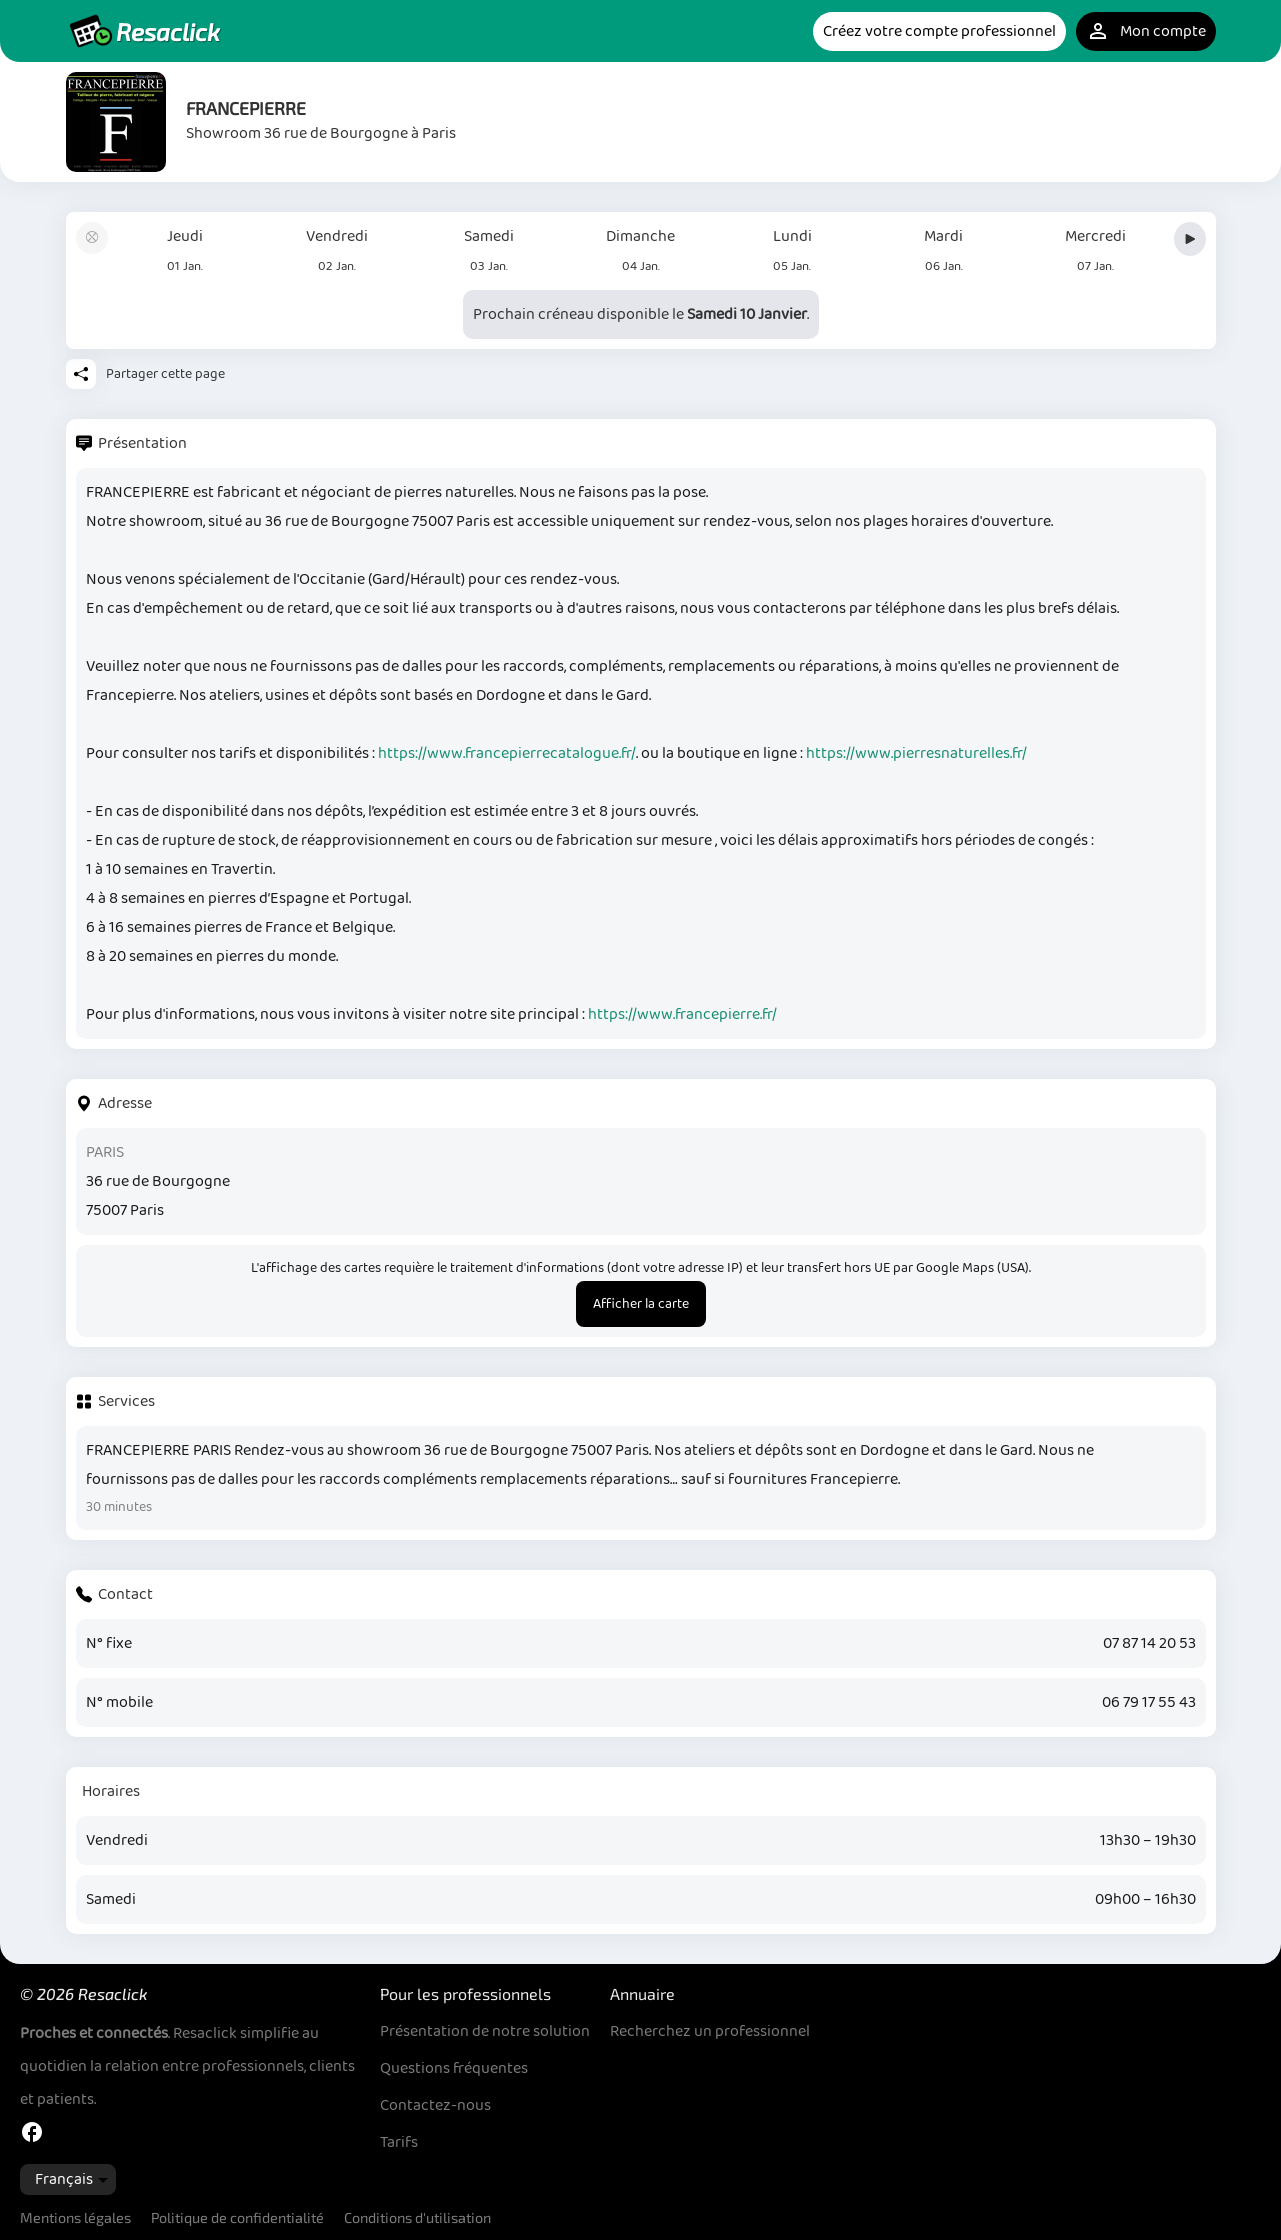 Image resolution: width=1281 pixels, height=2240 pixels. I want to click on https://www.francepierre.fr/, so click(682, 1014).